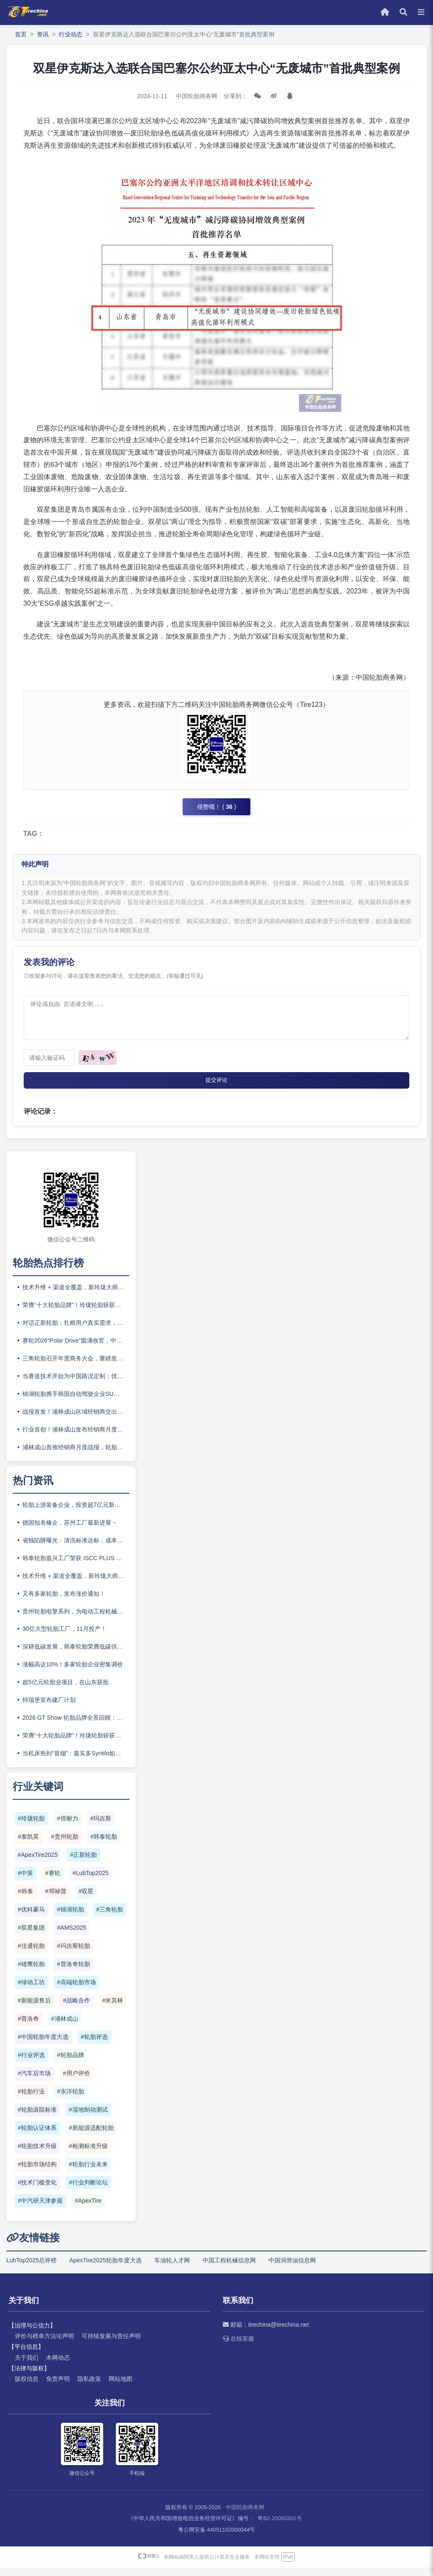 This screenshot has height=2576, width=433. Describe the element at coordinates (76, 1990) in the screenshot. I see `#高端轮胎市场` at that location.